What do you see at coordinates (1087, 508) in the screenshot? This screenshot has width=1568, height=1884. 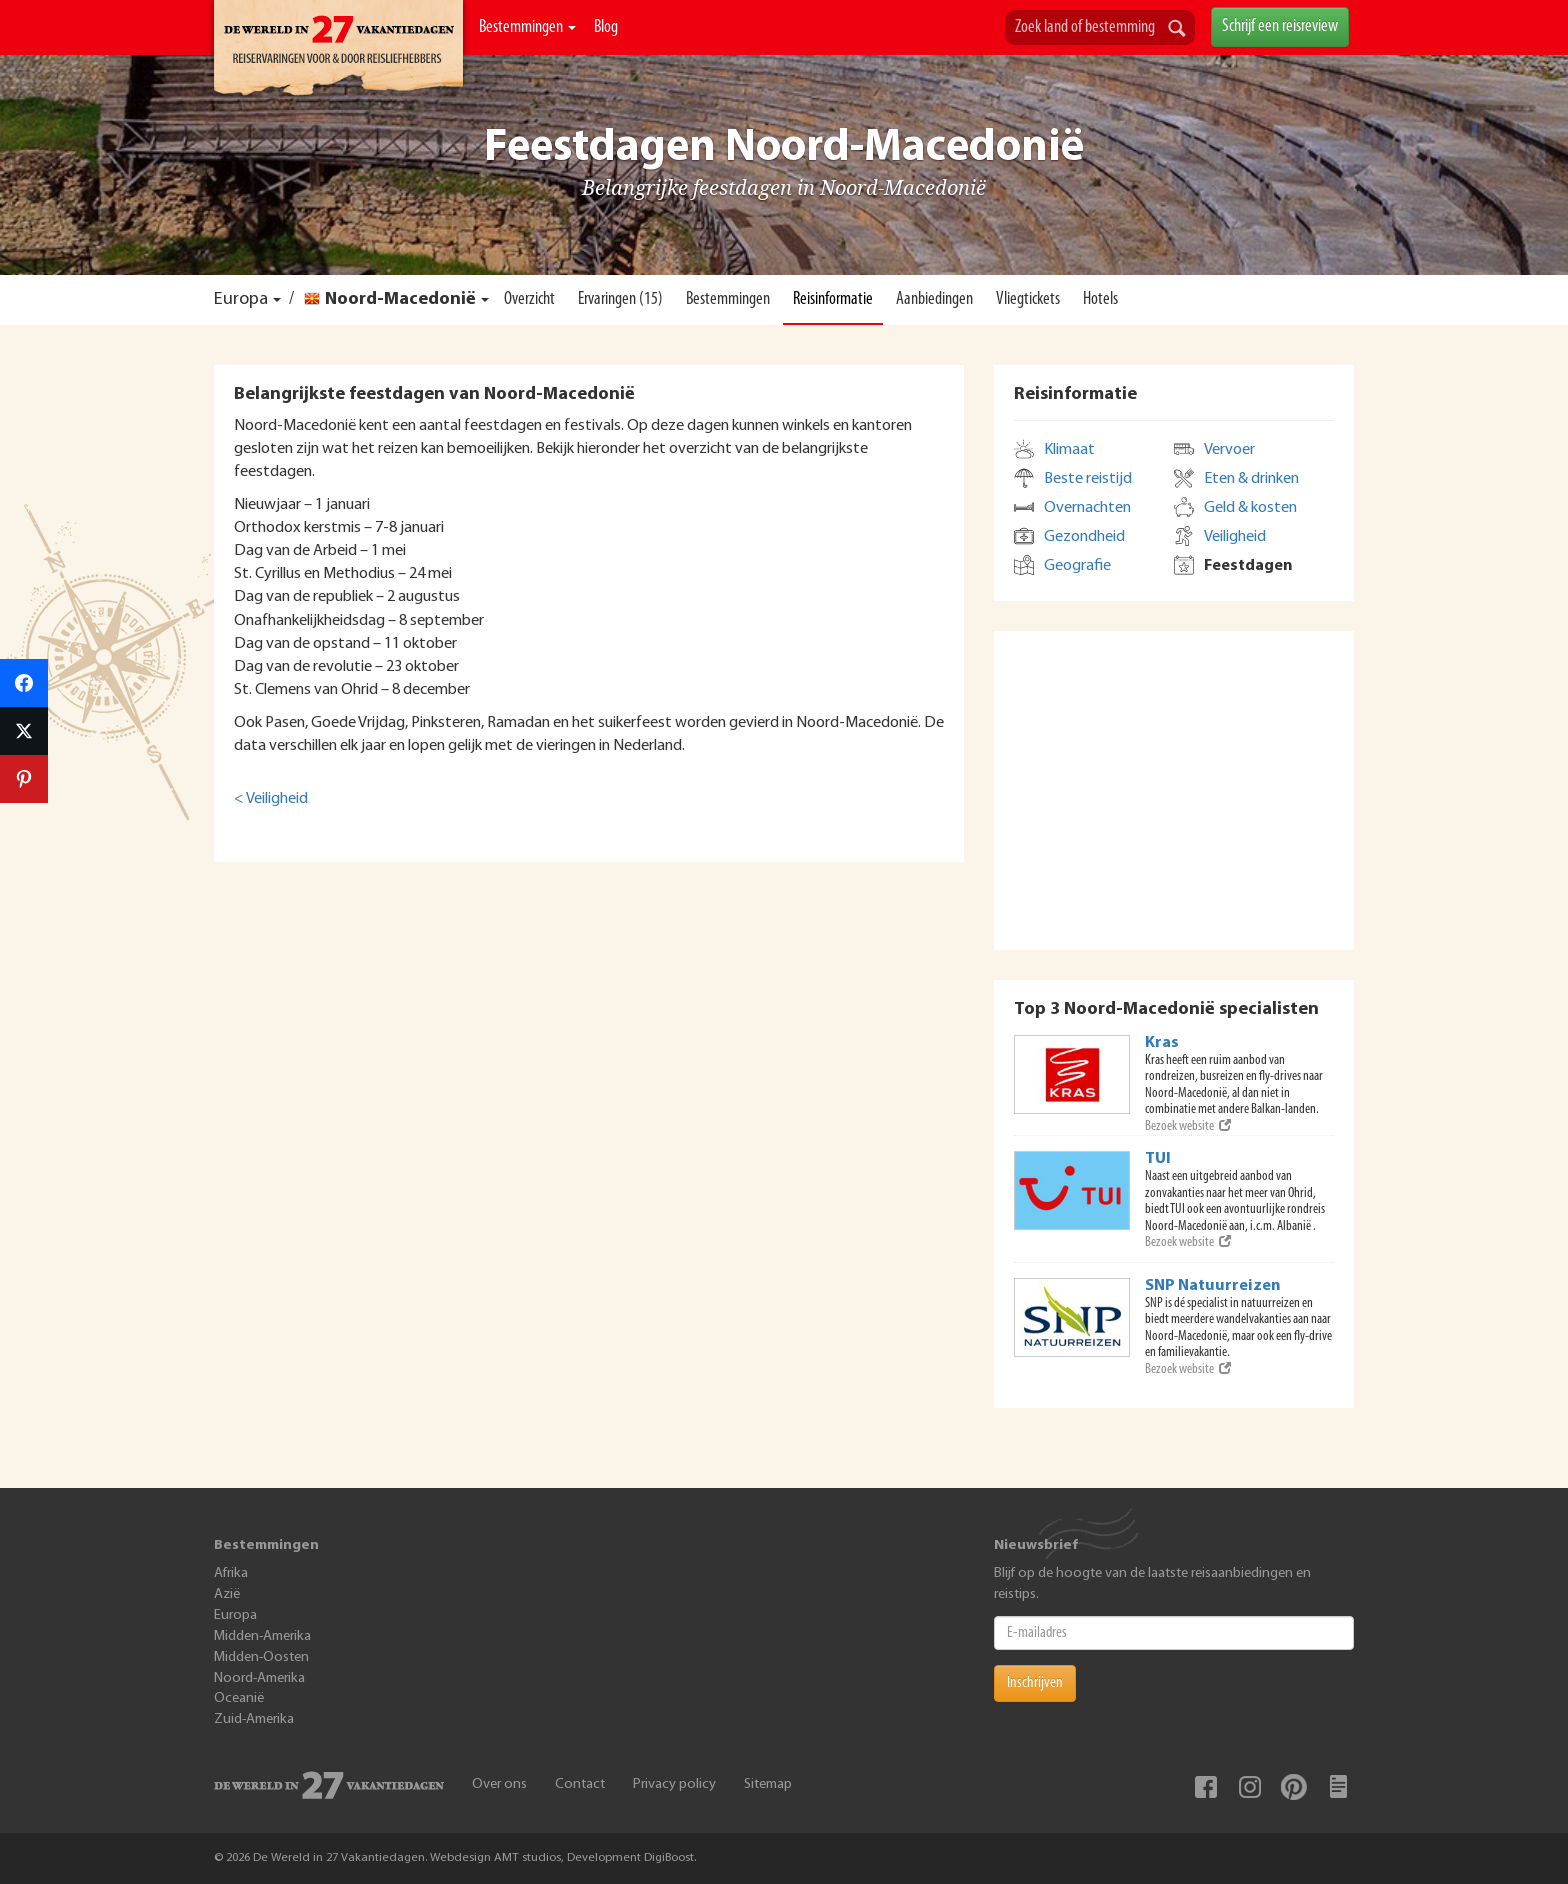 I see `Overnachten` at bounding box center [1087, 508].